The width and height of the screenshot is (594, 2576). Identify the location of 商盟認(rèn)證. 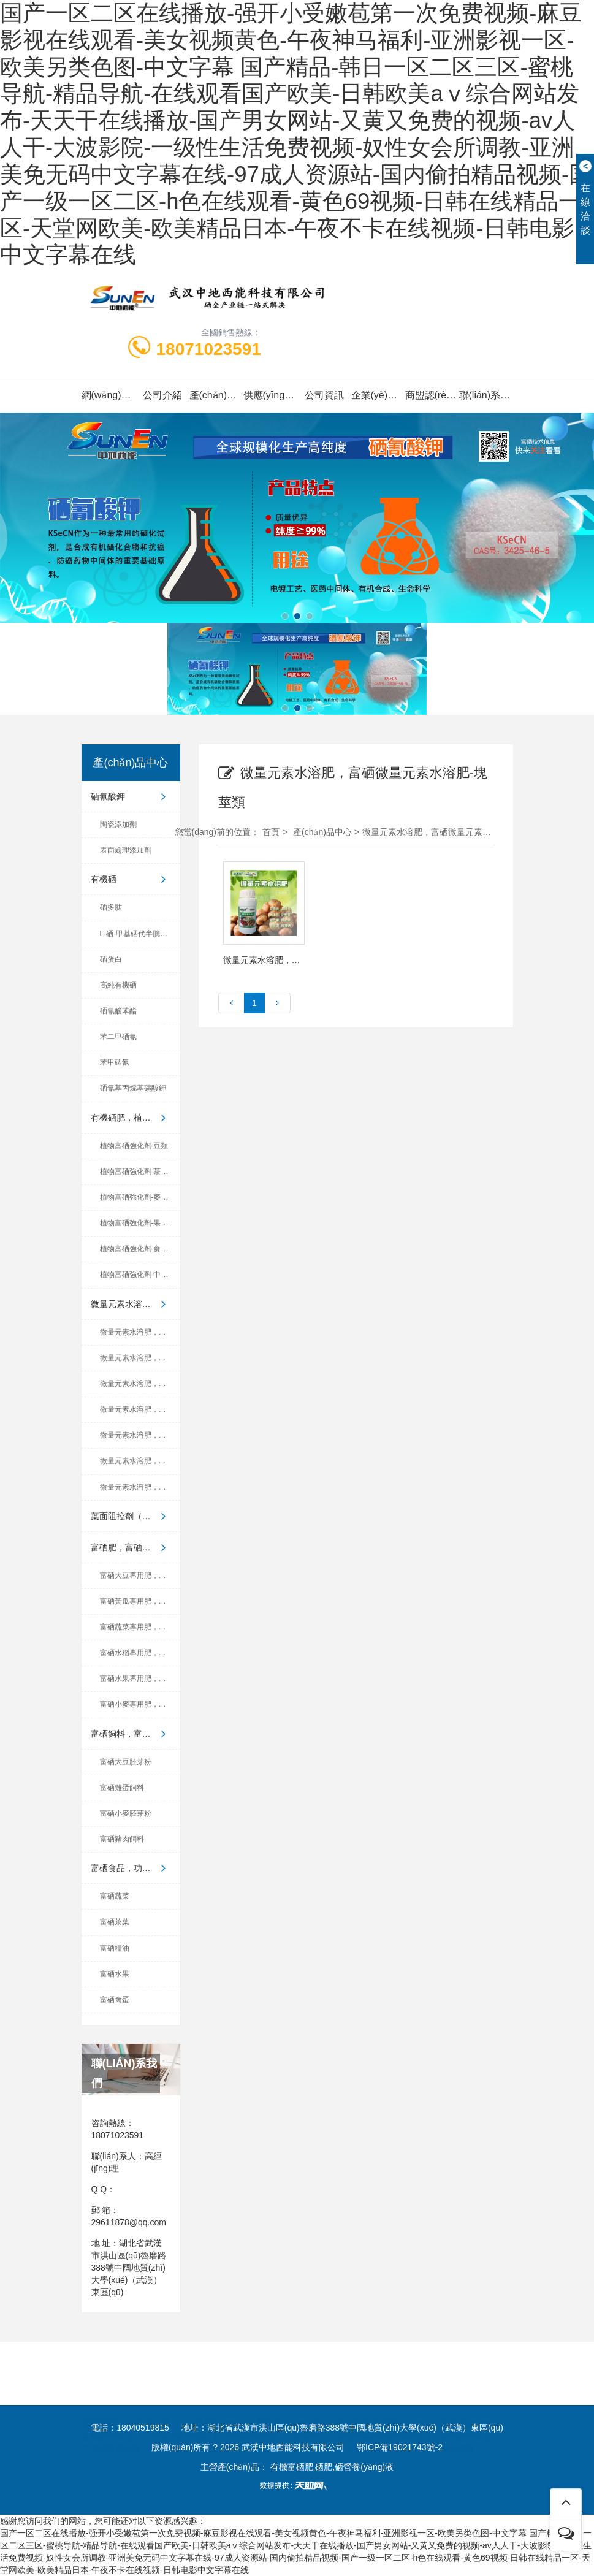
(432, 395).